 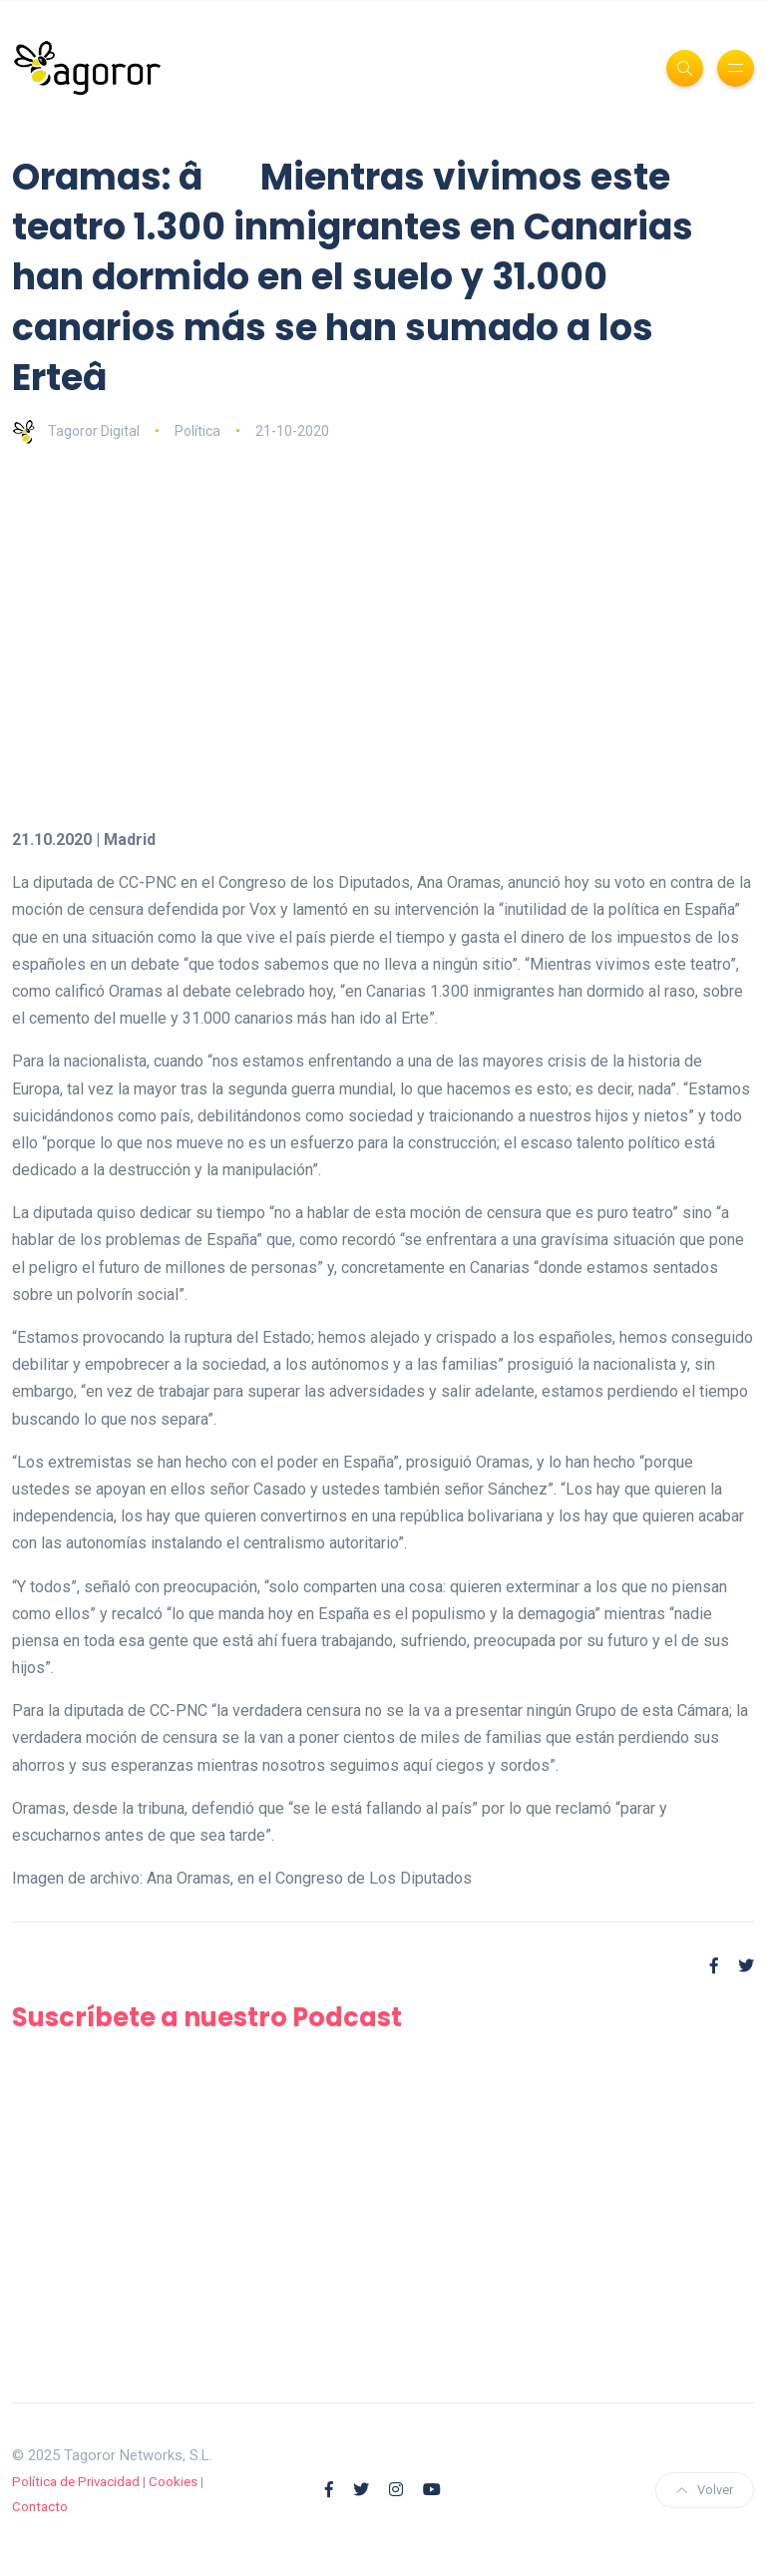 What do you see at coordinates (76, 2481) in the screenshot?
I see `Política de Privacidad` at bounding box center [76, 2481].